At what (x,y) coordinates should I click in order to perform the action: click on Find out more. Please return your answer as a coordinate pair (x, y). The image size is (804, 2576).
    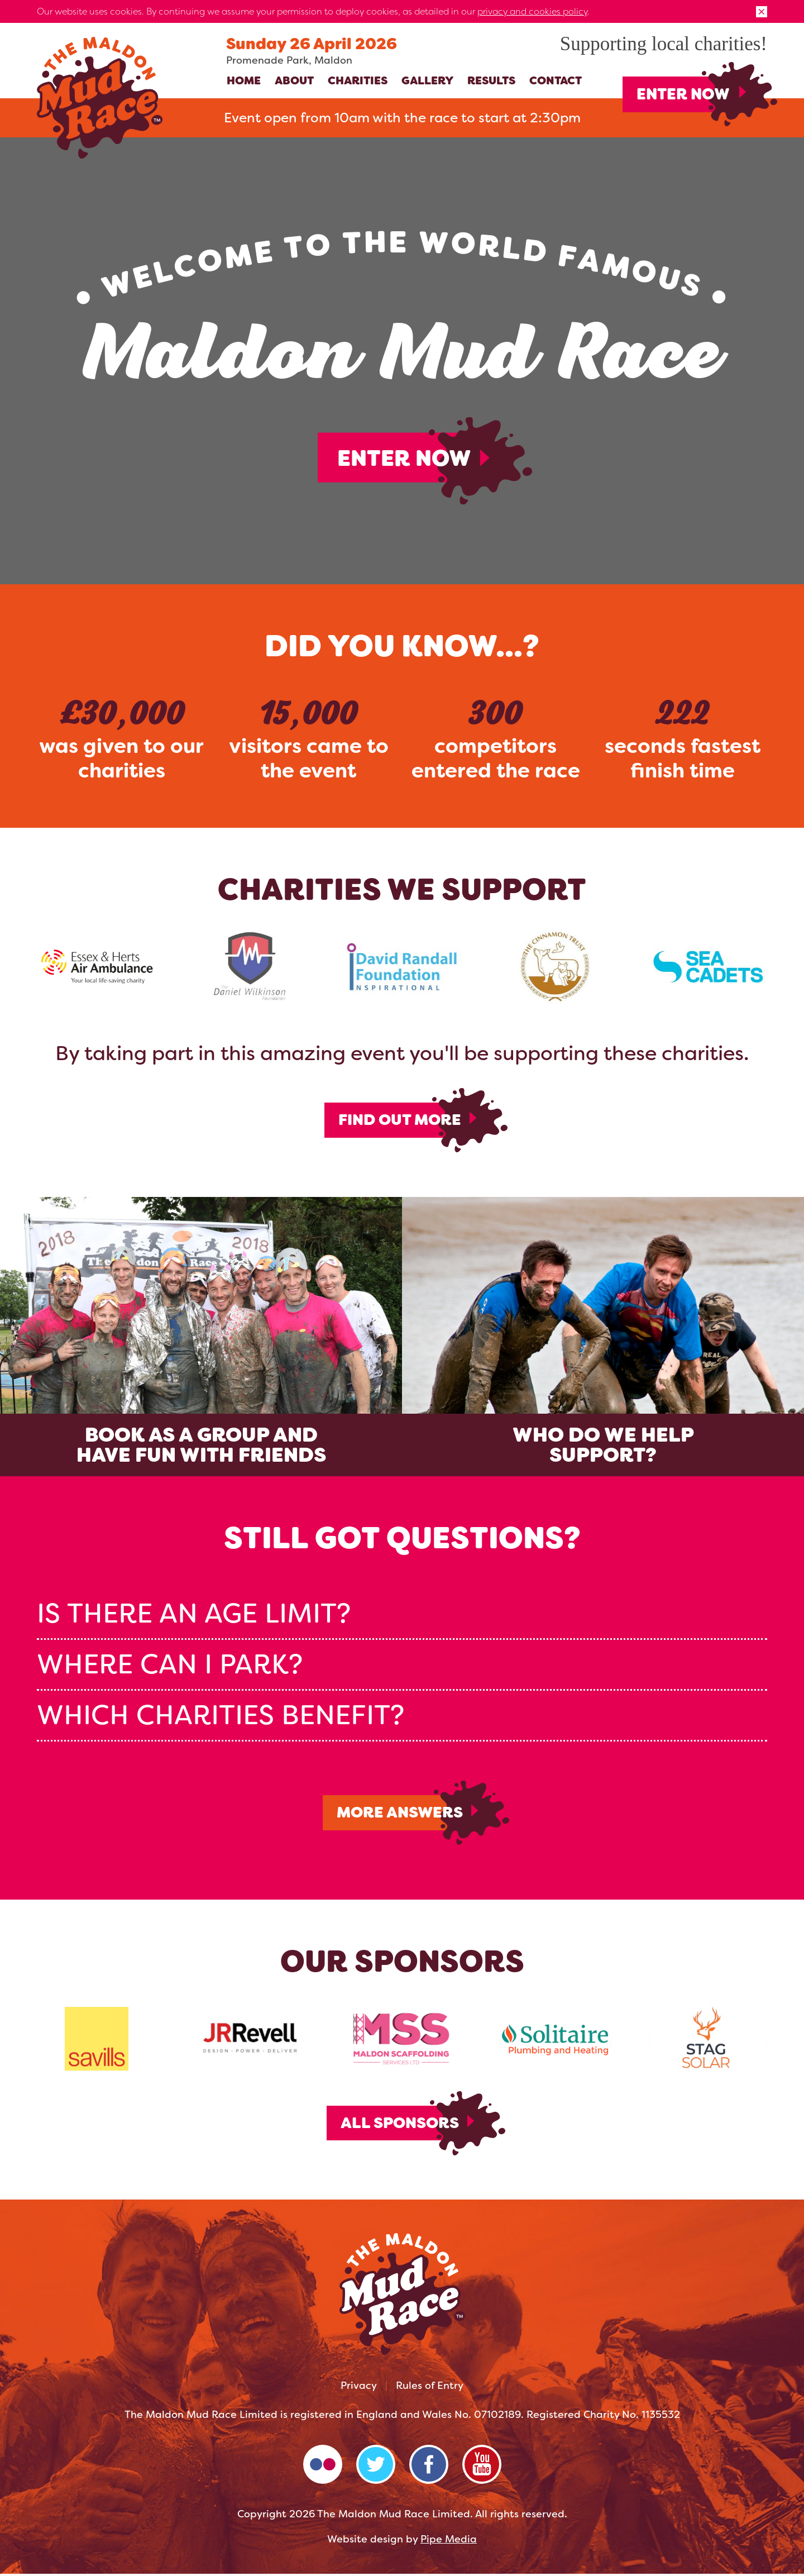
    Looking at the image, I should click on (399, 1120).